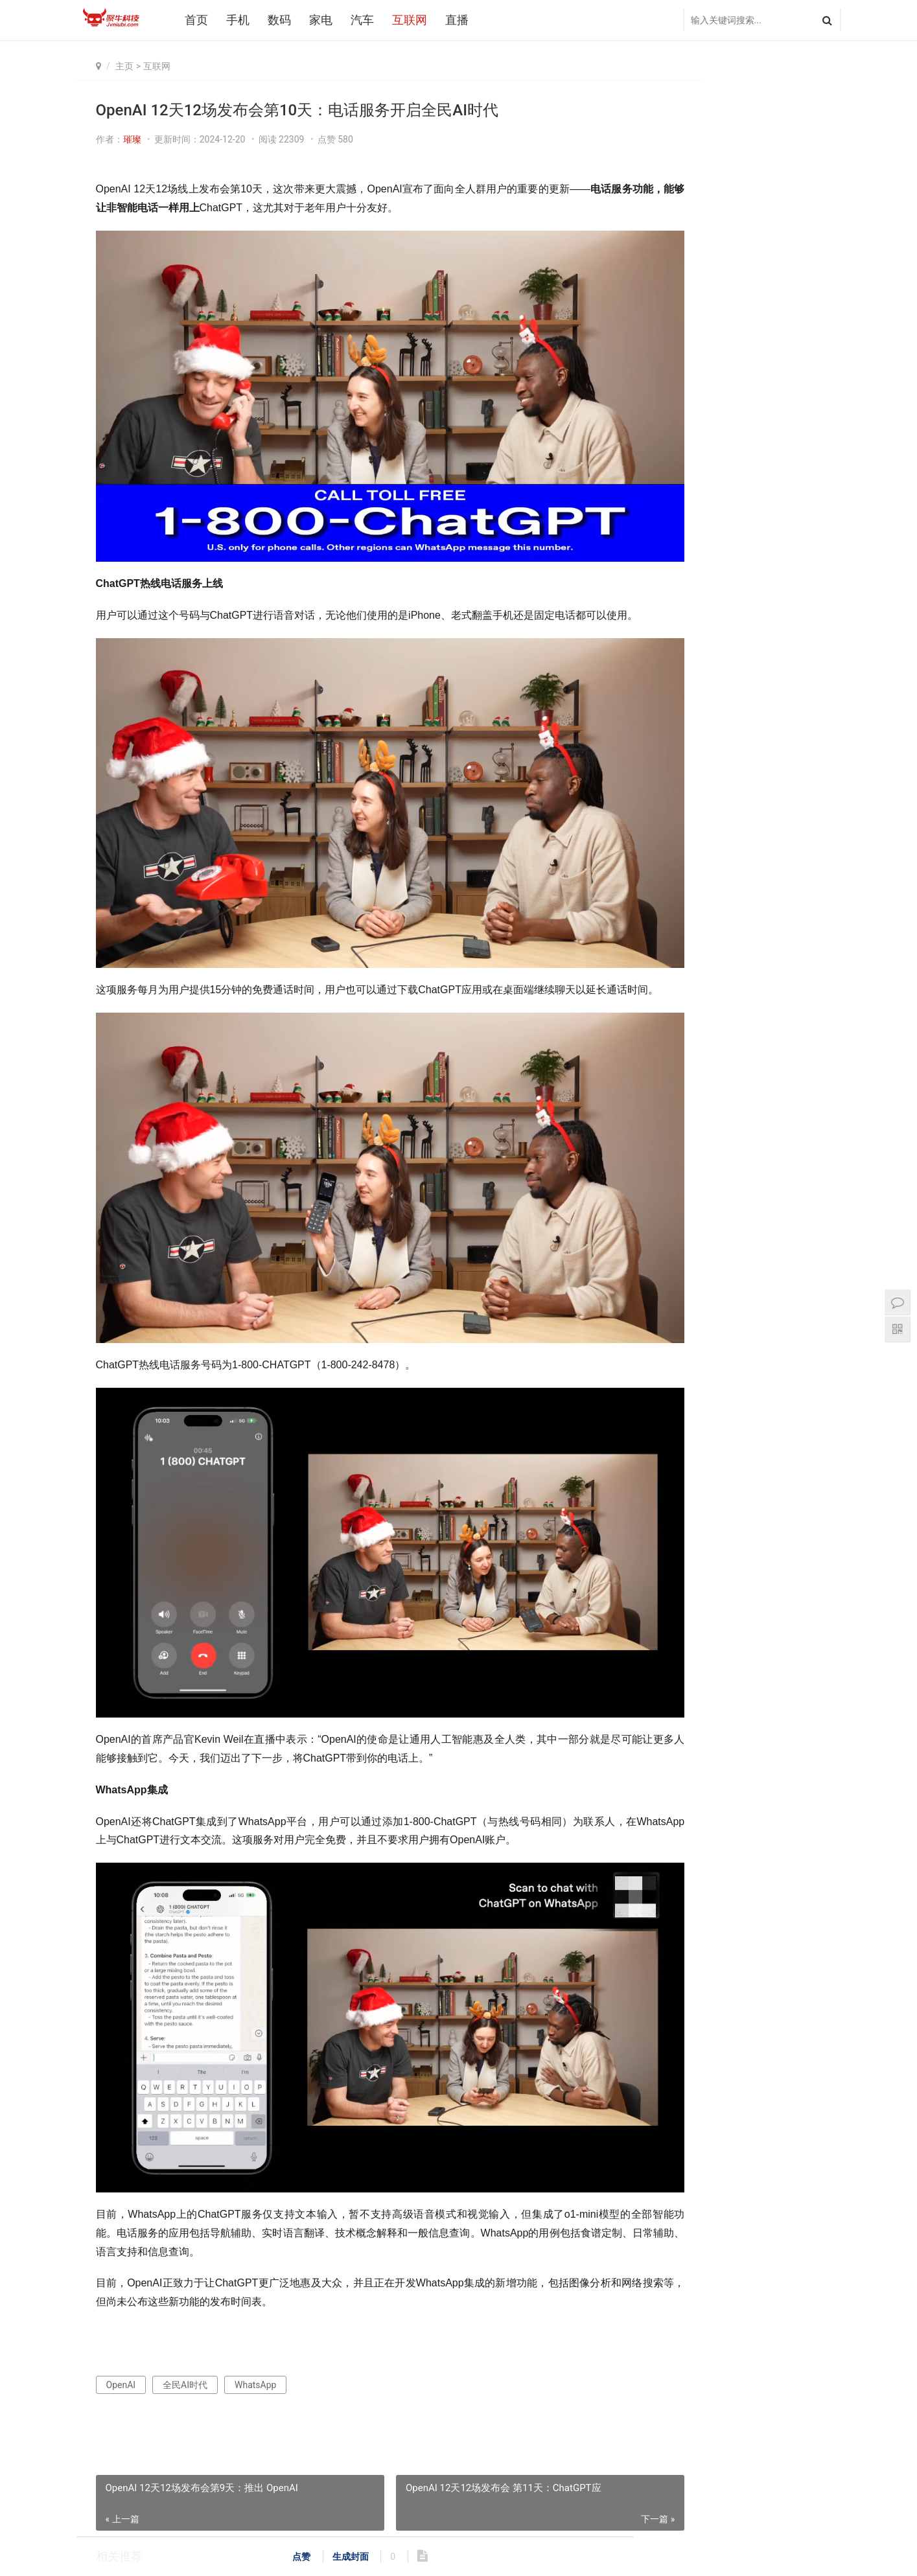 This screenshot has height=2576, width=917. I want to click on 云晰柔光屏技术, so click(807, 1149).